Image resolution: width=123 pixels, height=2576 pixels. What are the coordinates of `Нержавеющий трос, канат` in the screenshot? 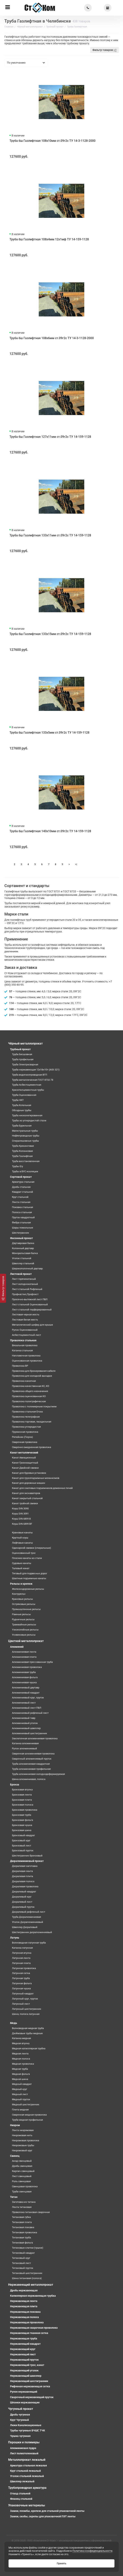 It's located at (27, 2364).